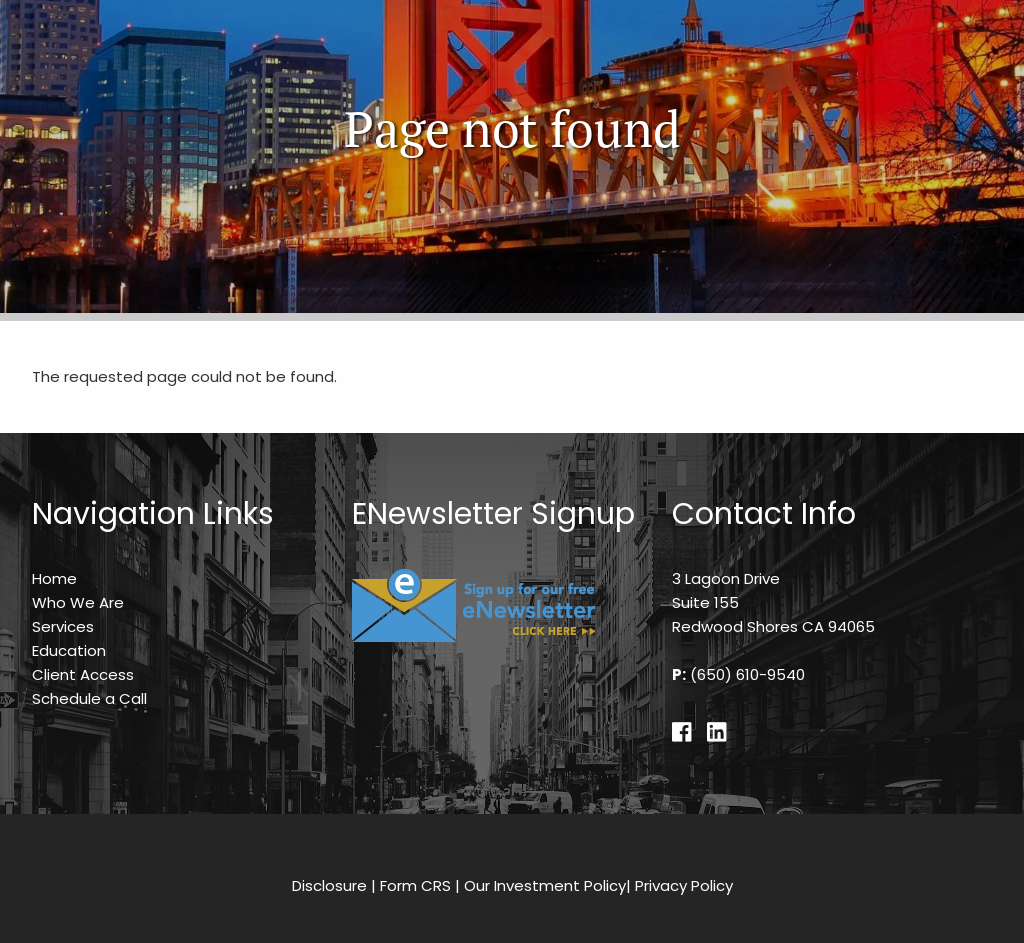  I want to click on Home, so click(54, 578).